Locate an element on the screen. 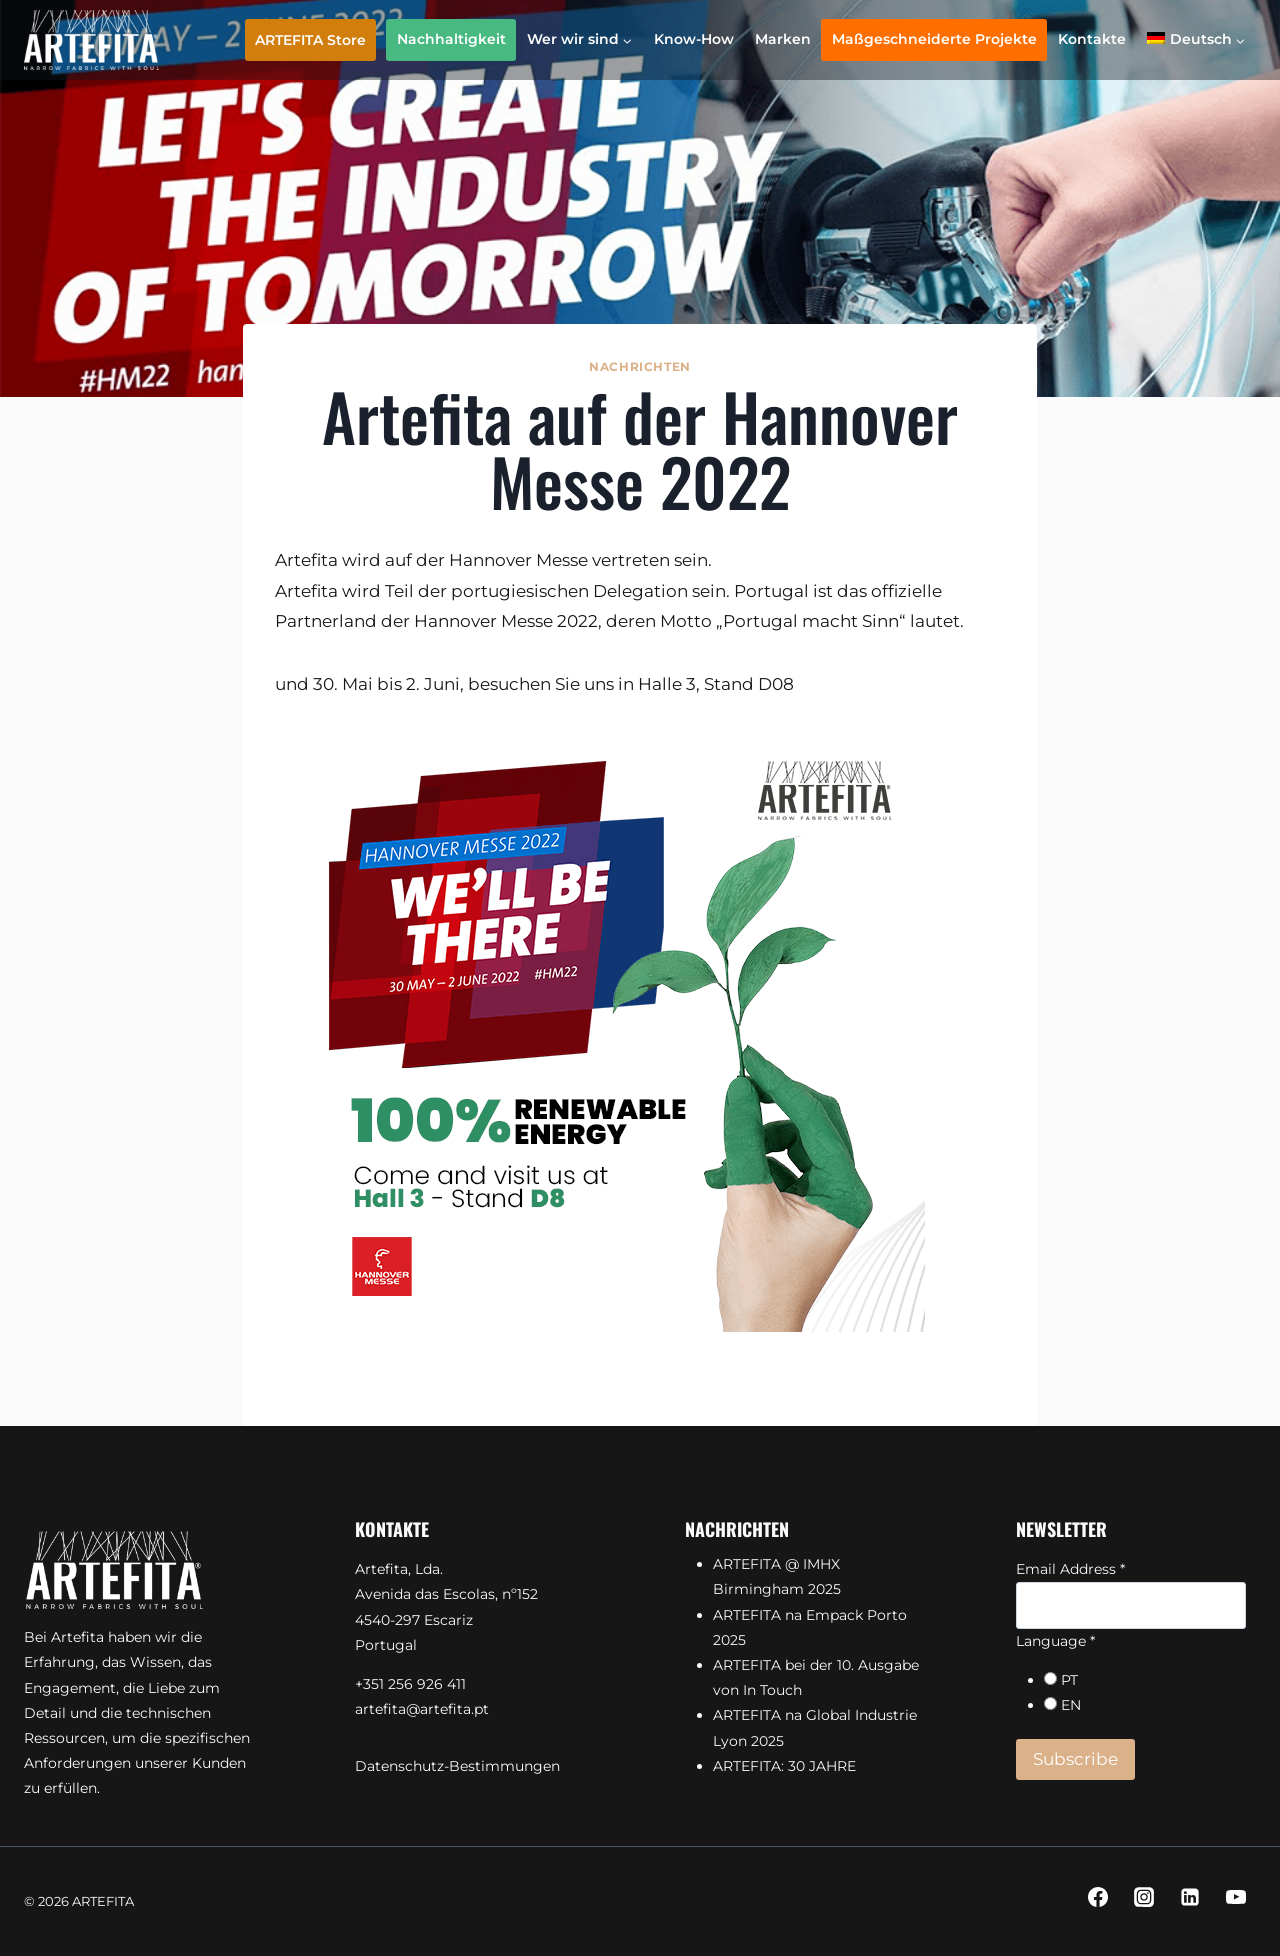 Image resolution: width=1280 pixels, height=1956 pixels. Nachrichten is located at coordinates (640, 366).